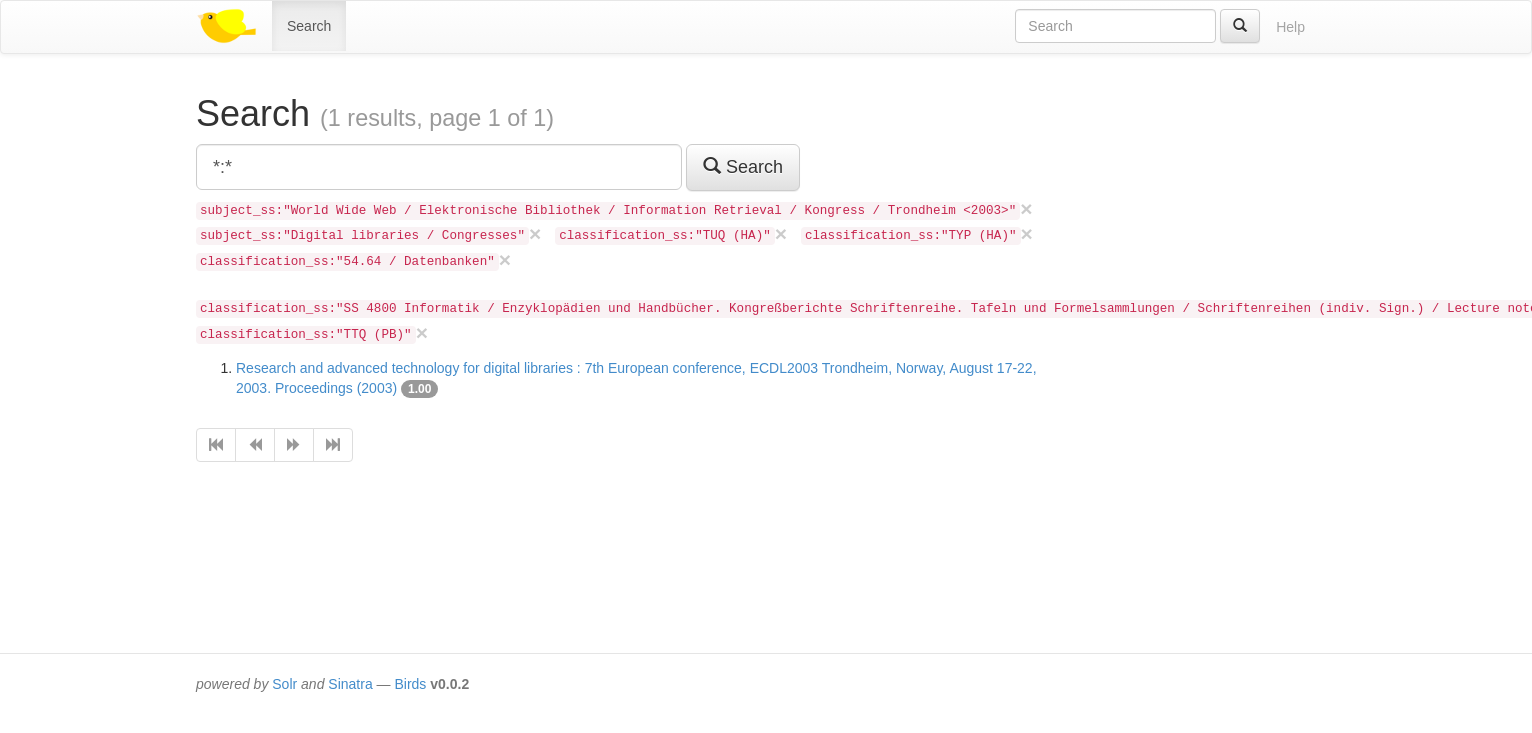 This screenshot has width=1532, height=733. I want to click on Search, so click(309, 26).